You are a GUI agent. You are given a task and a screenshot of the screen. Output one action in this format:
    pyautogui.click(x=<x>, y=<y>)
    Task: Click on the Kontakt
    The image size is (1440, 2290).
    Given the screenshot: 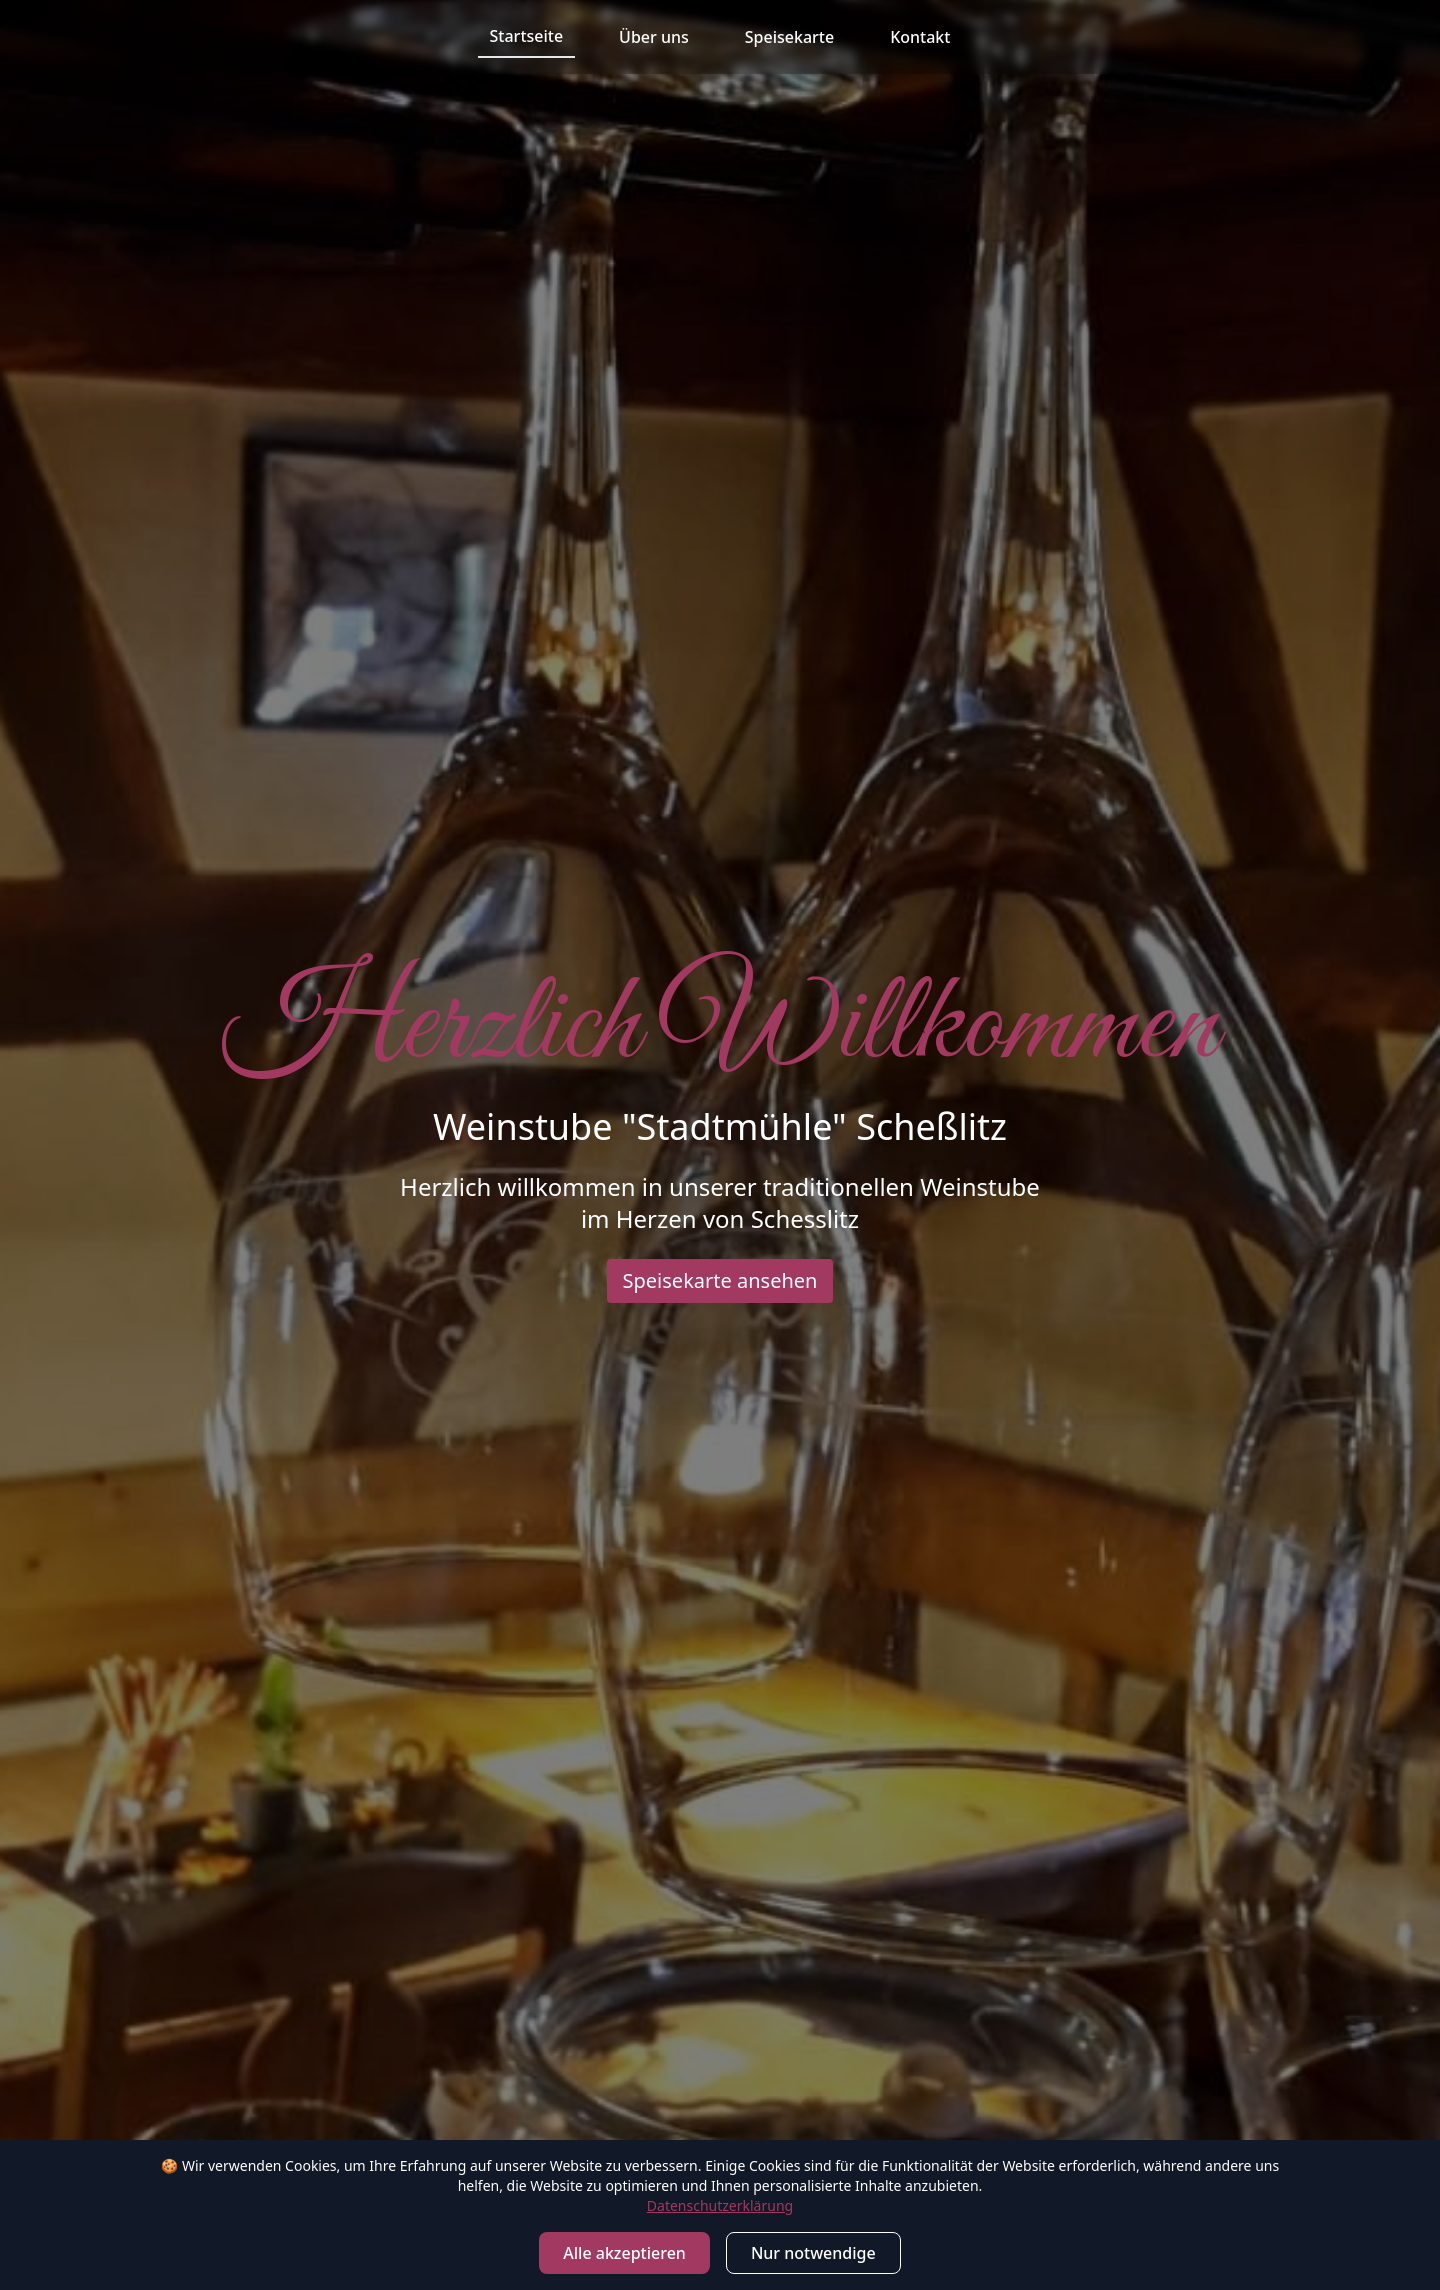 What is the action you would take?
    pyautogui.click(x=920, y=37)
    